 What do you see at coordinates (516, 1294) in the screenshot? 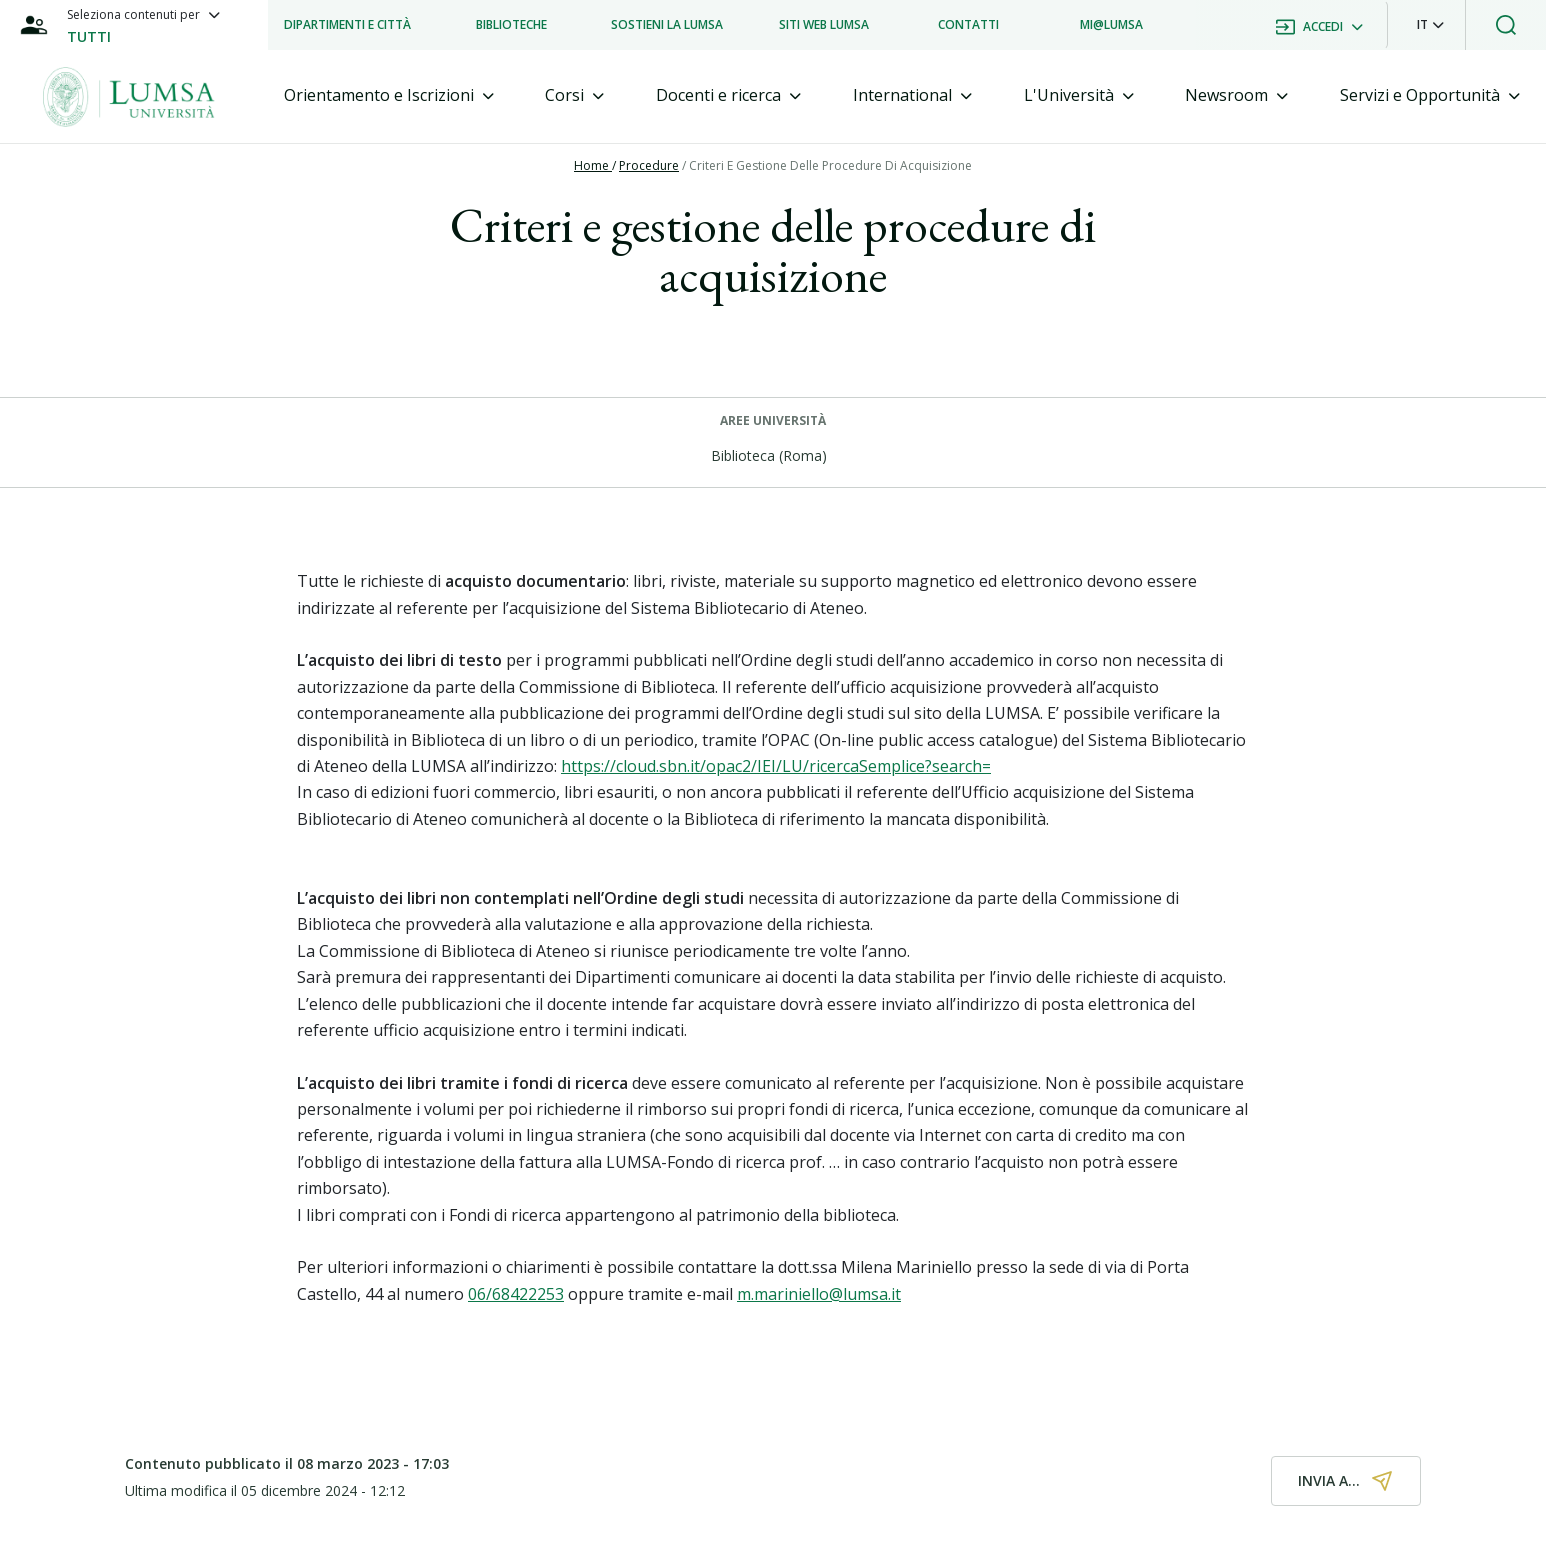
I see `06/68422253` at bounding box center [516, 1294].